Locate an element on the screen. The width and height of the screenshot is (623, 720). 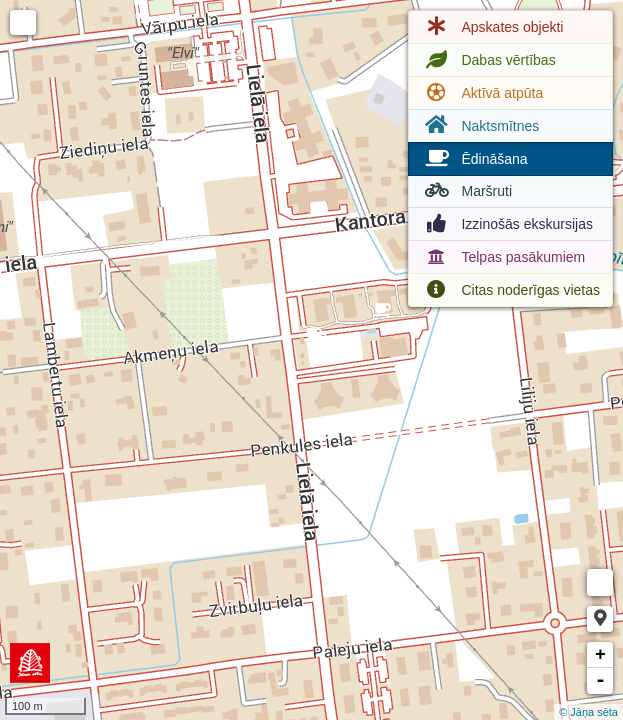
Aktīvā atpūta is located at coordinates (482, 93).